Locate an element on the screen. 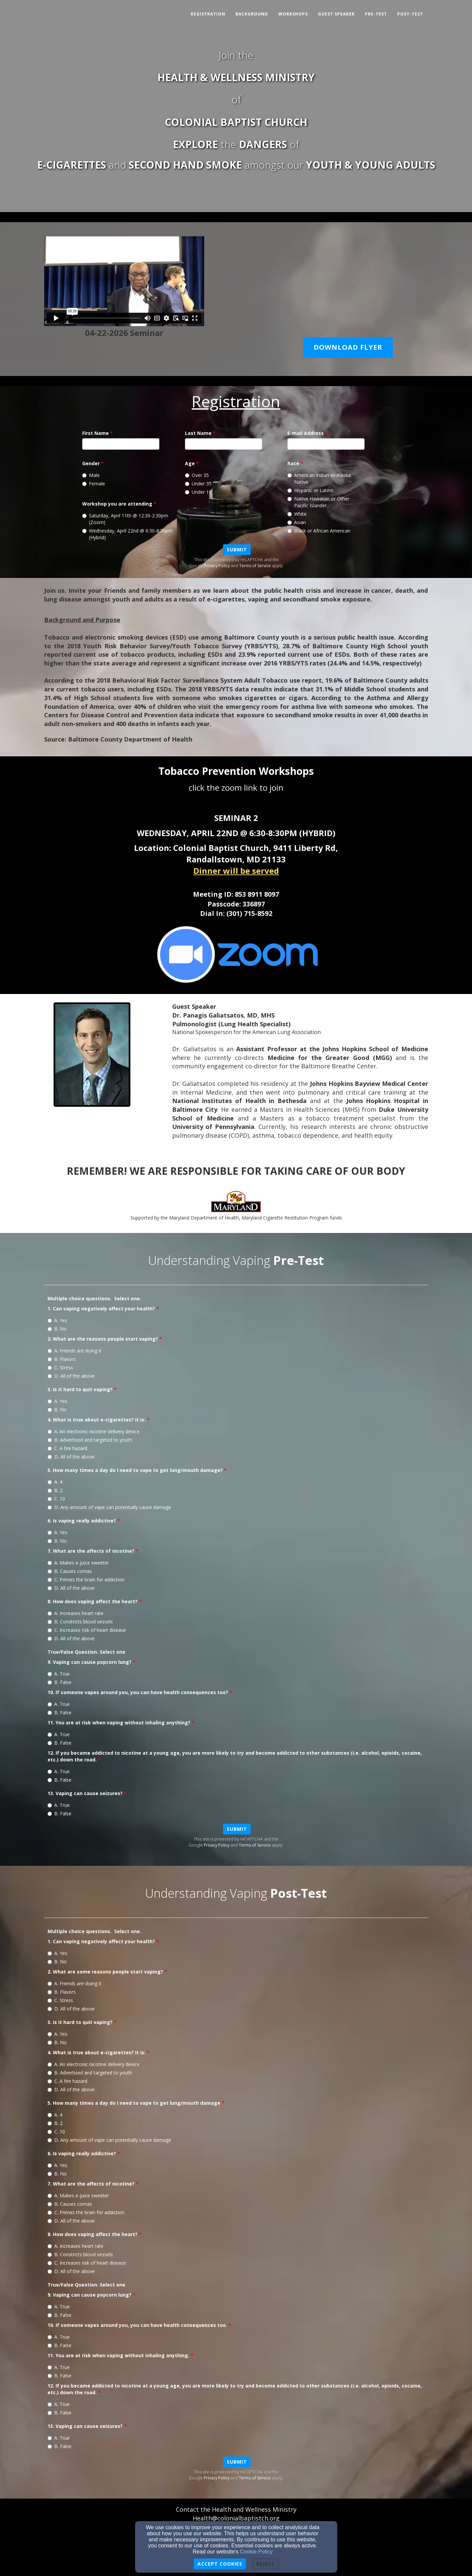  Workshop you are attending is located at coordinates (117, 504).